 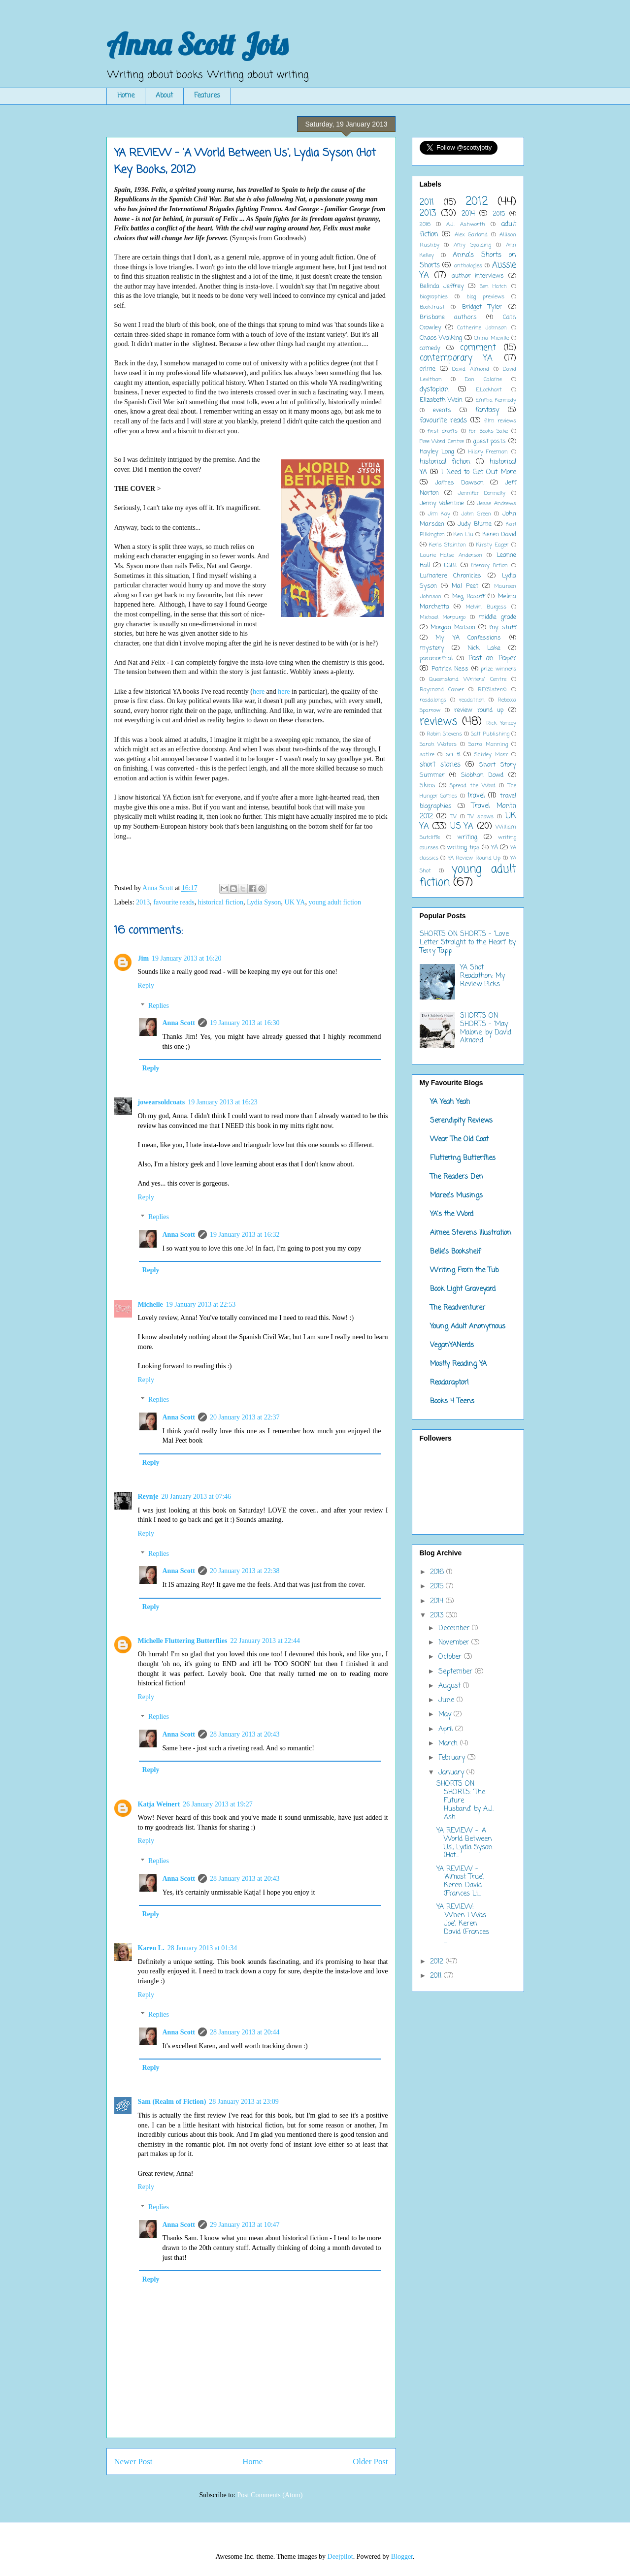 What do you see at coordinates (483, 379) in the screenshot?
I see `Don Calame` at bounding box center [483, 379].